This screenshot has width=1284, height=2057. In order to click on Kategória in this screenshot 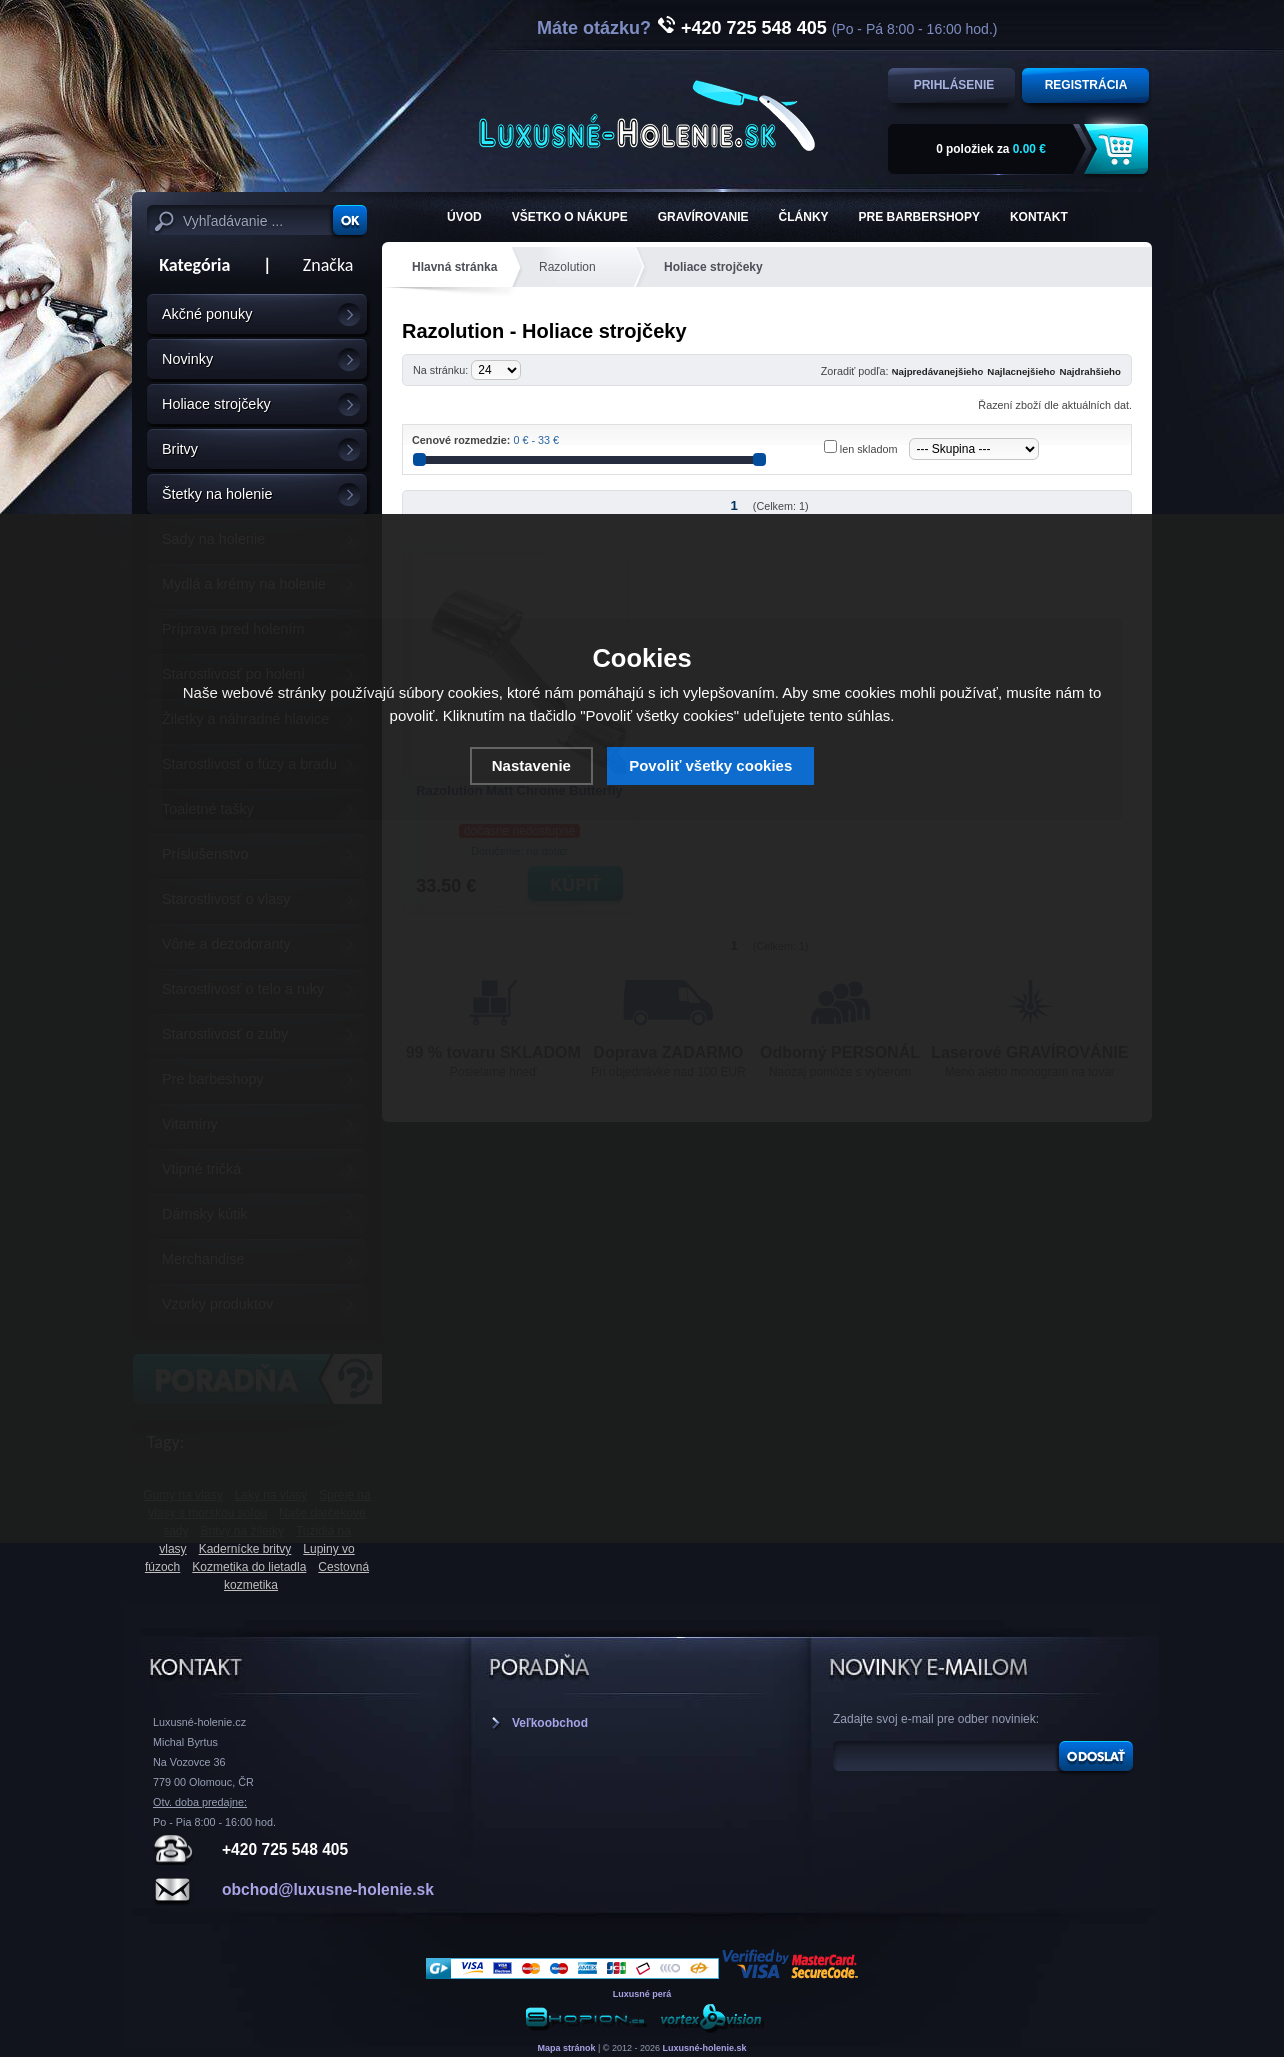, I will do `click(188, 265)`.